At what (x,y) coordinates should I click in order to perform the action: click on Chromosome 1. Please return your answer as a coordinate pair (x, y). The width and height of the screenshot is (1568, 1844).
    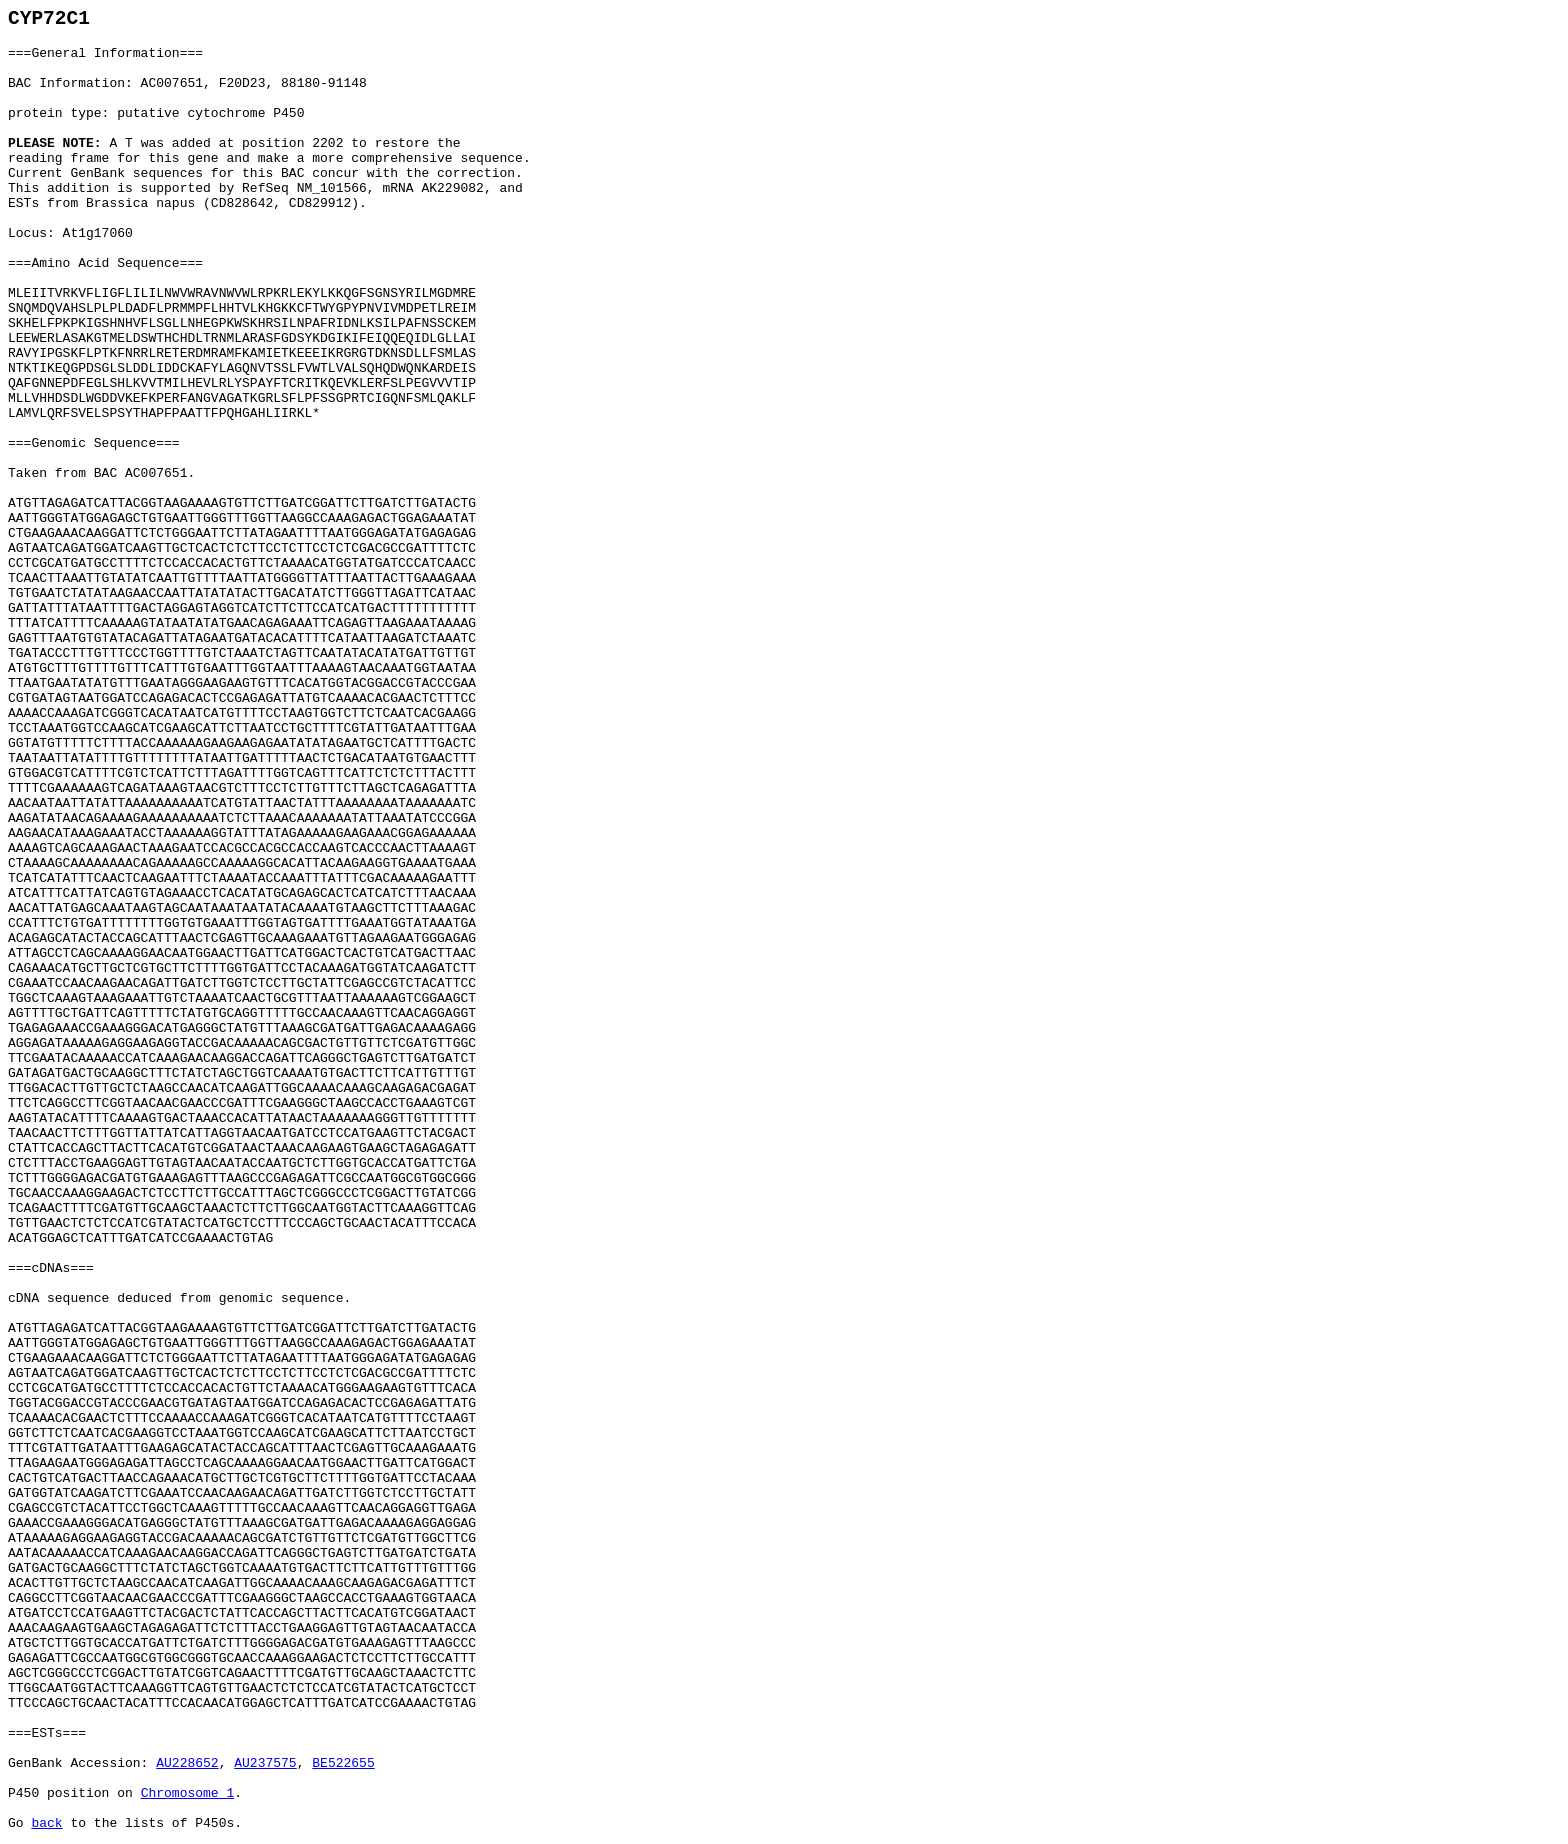
    Looking at the image, I should click on (188, 1793).